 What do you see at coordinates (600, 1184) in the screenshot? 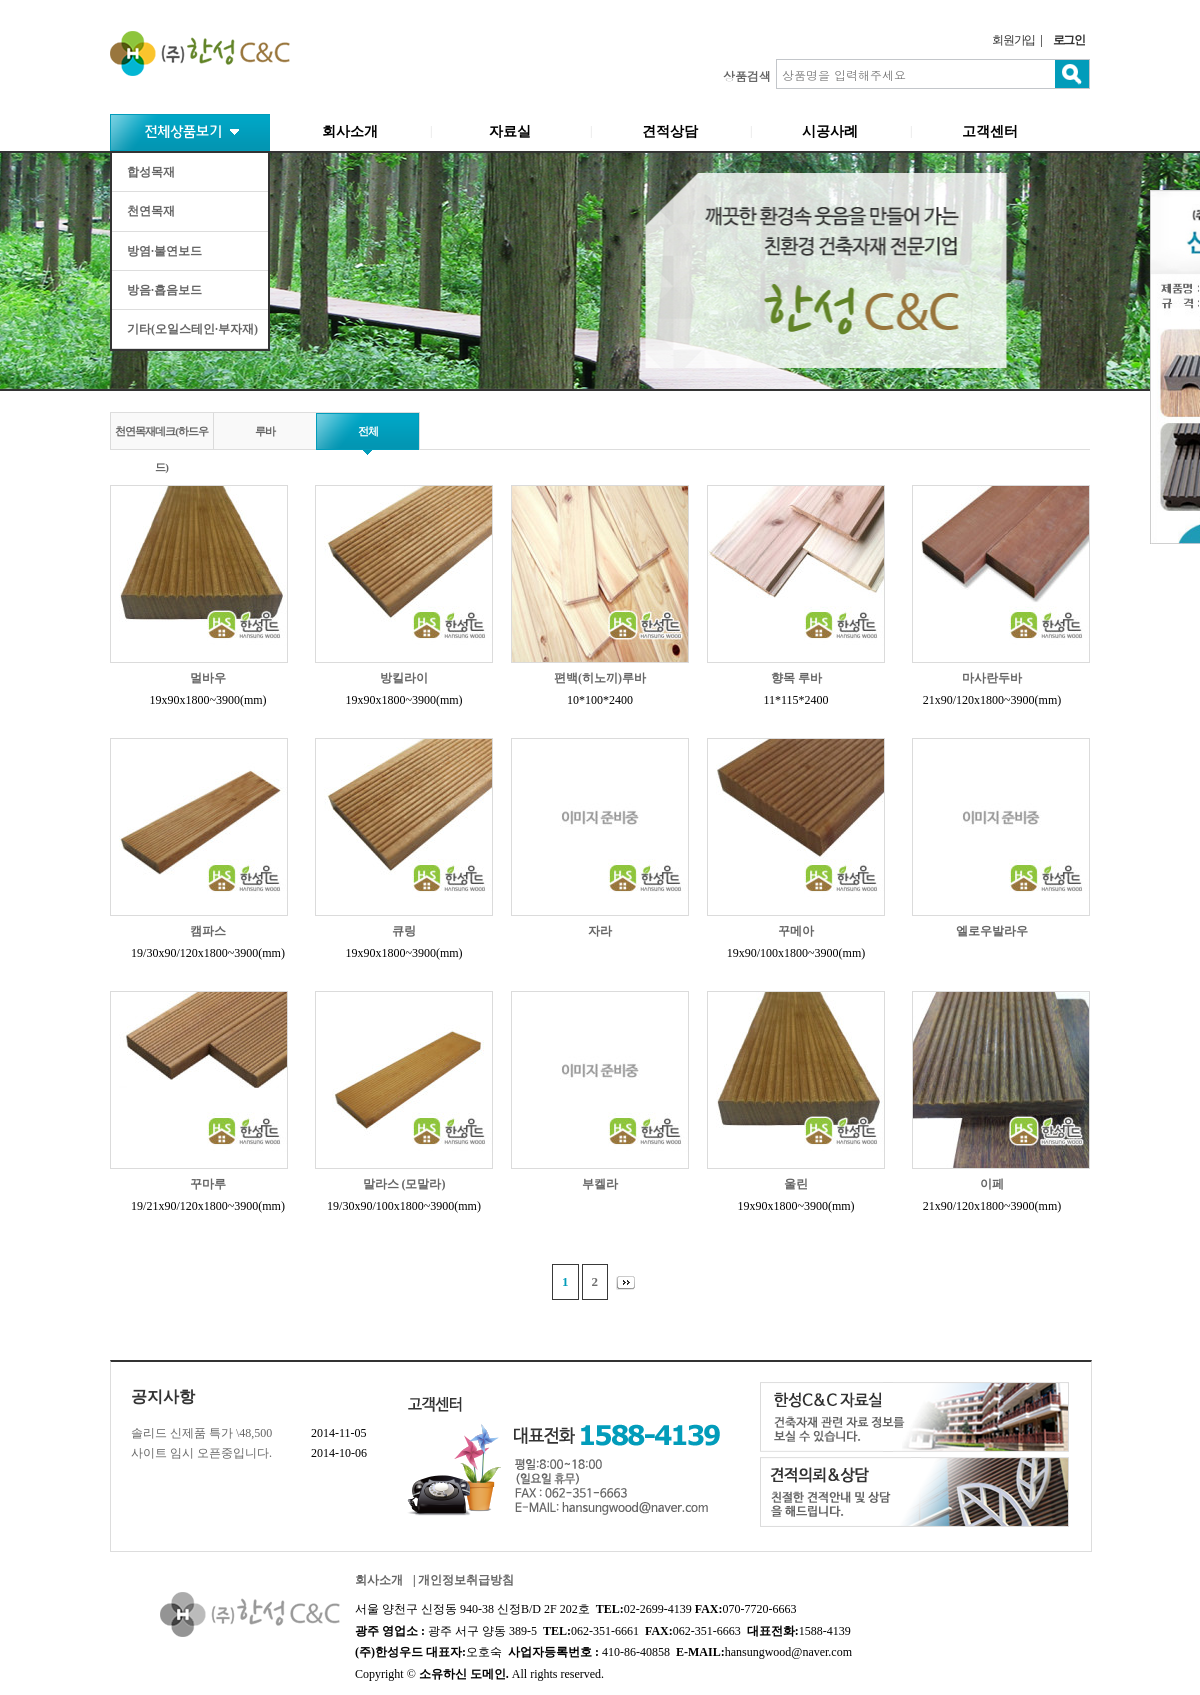
I see `부켈라` at bounding box center [600, 1184].